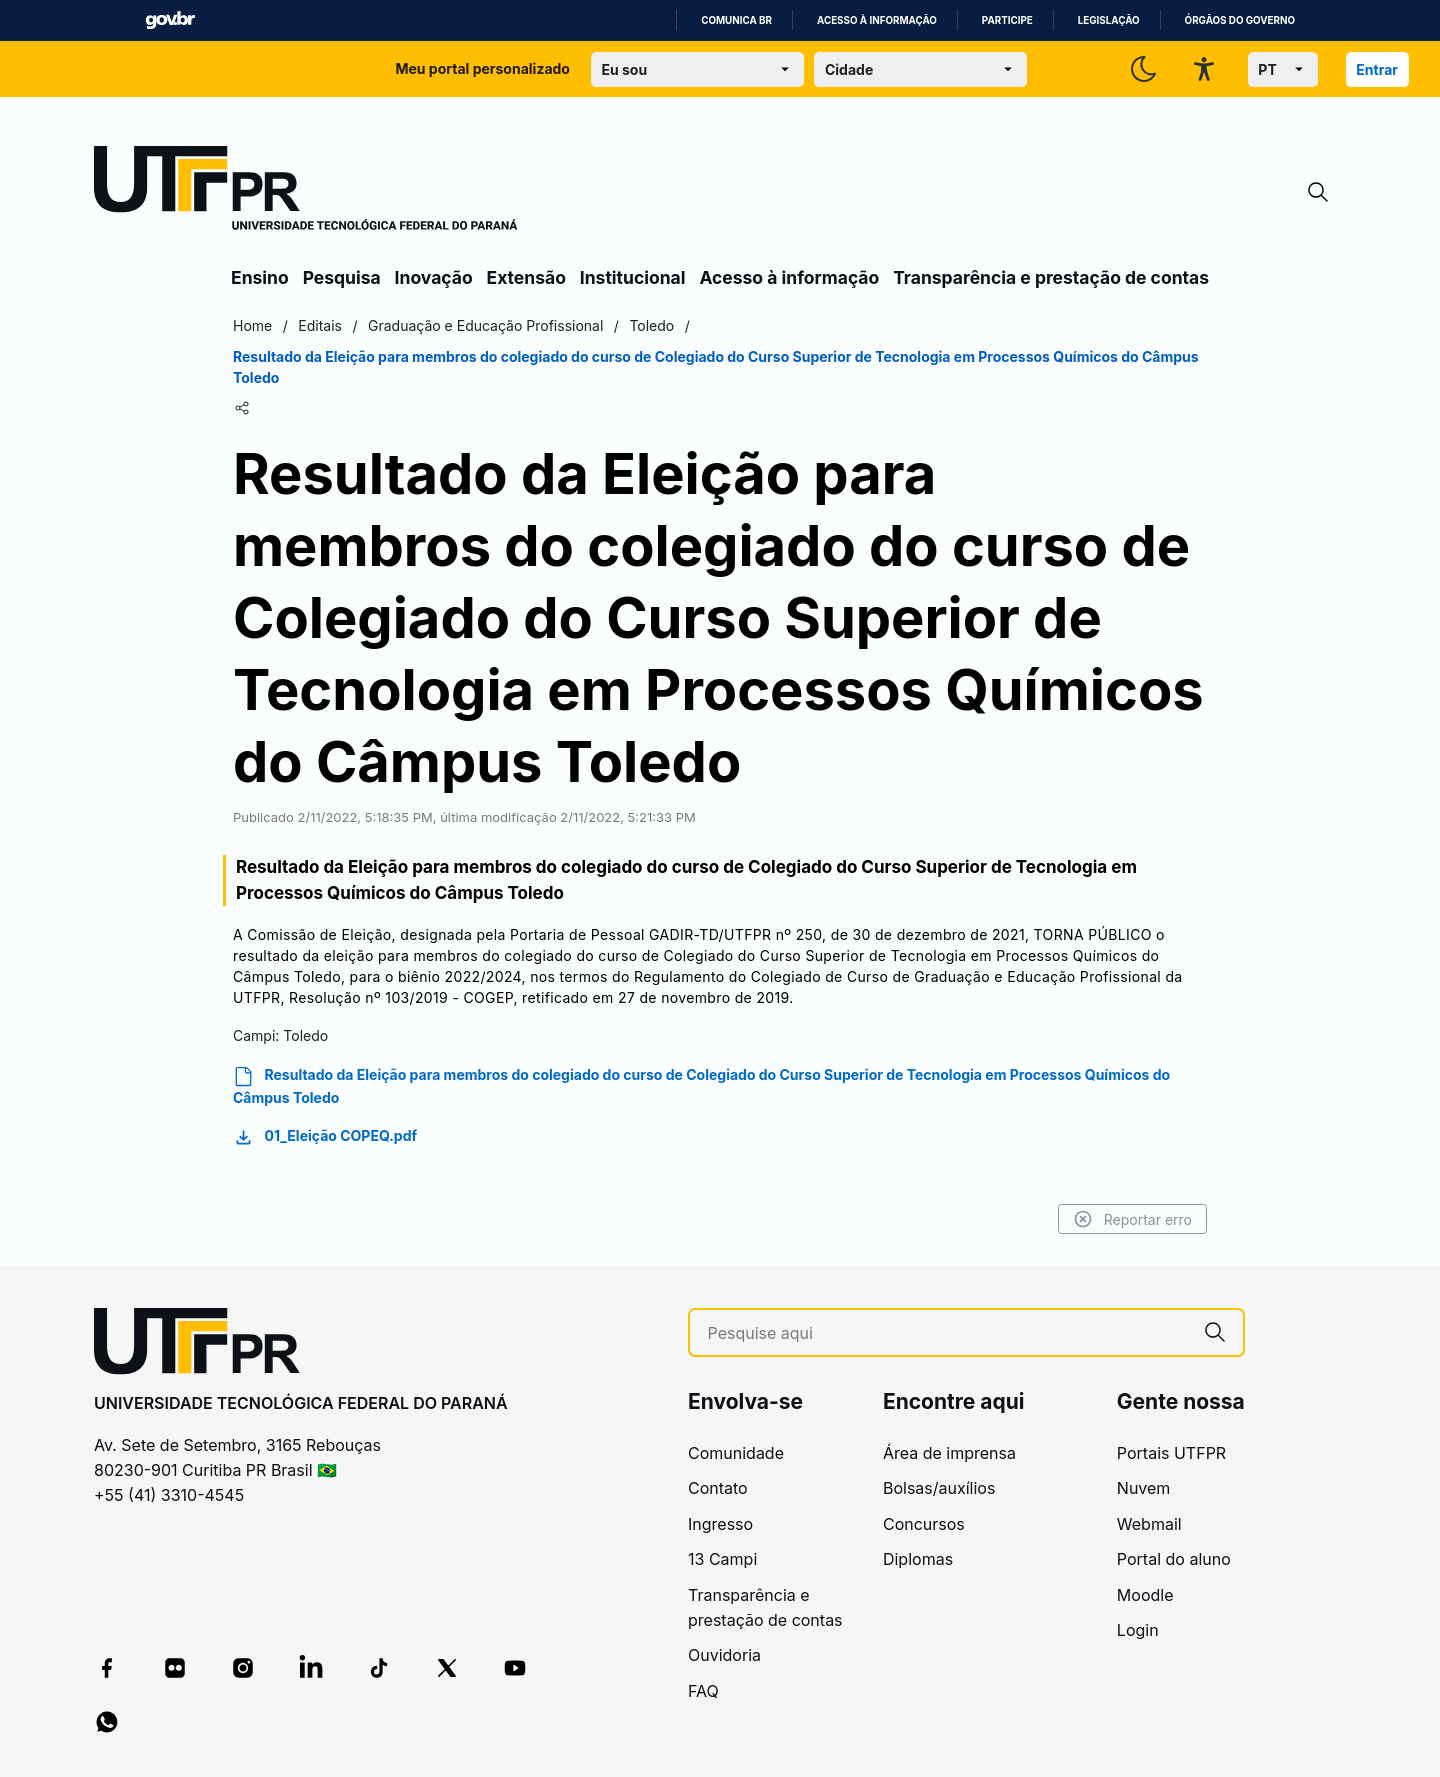  Describe the element at coordinates (947, 1333) in the screenshot. I see `[Pesquise aqui]` at that location.